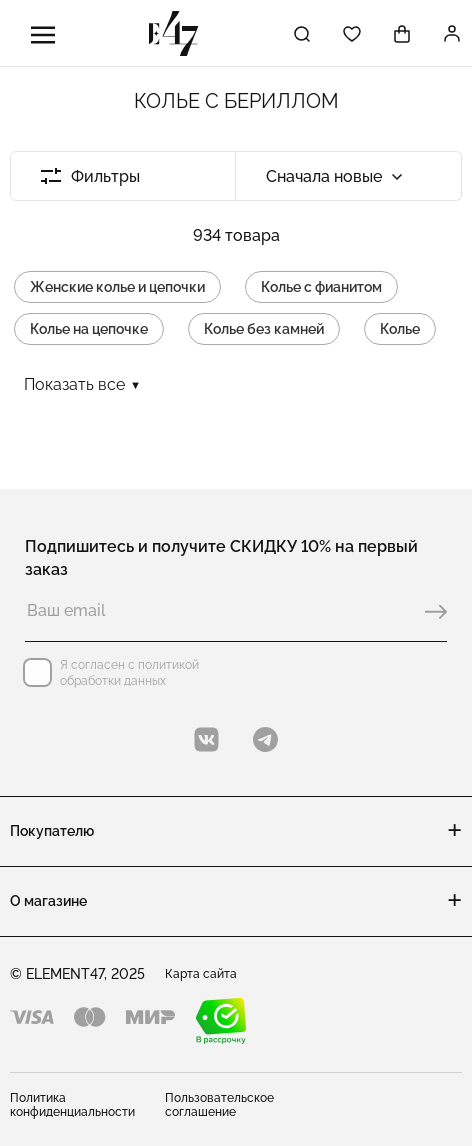  What do you see at coordinates (219, 1105) in the screenshot?
I see `Пользовательское соглашение` at bounding box center [219, 1105].